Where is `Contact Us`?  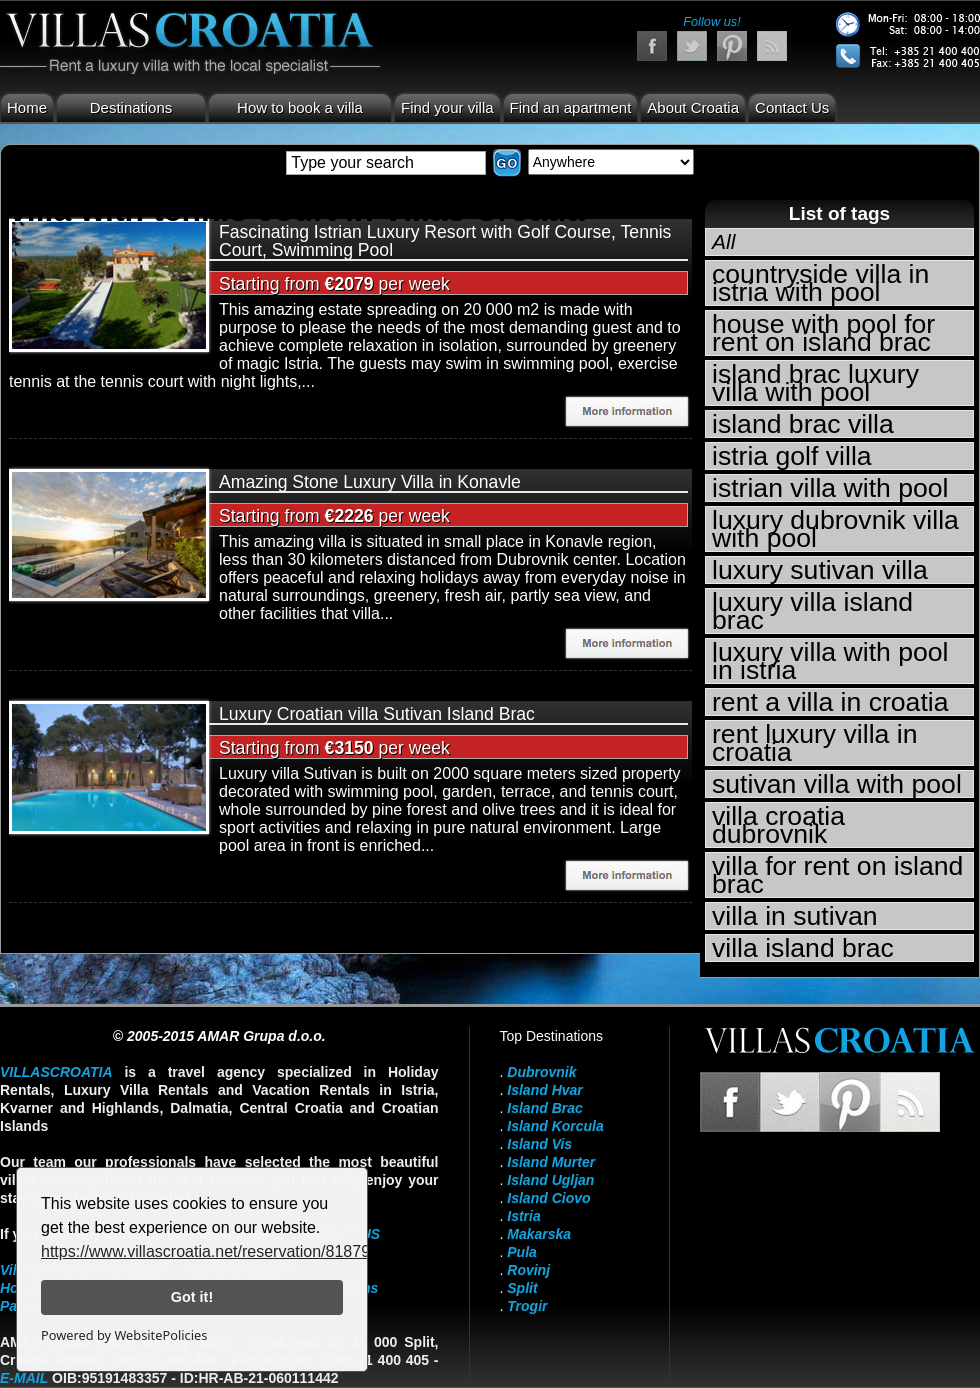
Contact Us is located at coordinates (792, 107).